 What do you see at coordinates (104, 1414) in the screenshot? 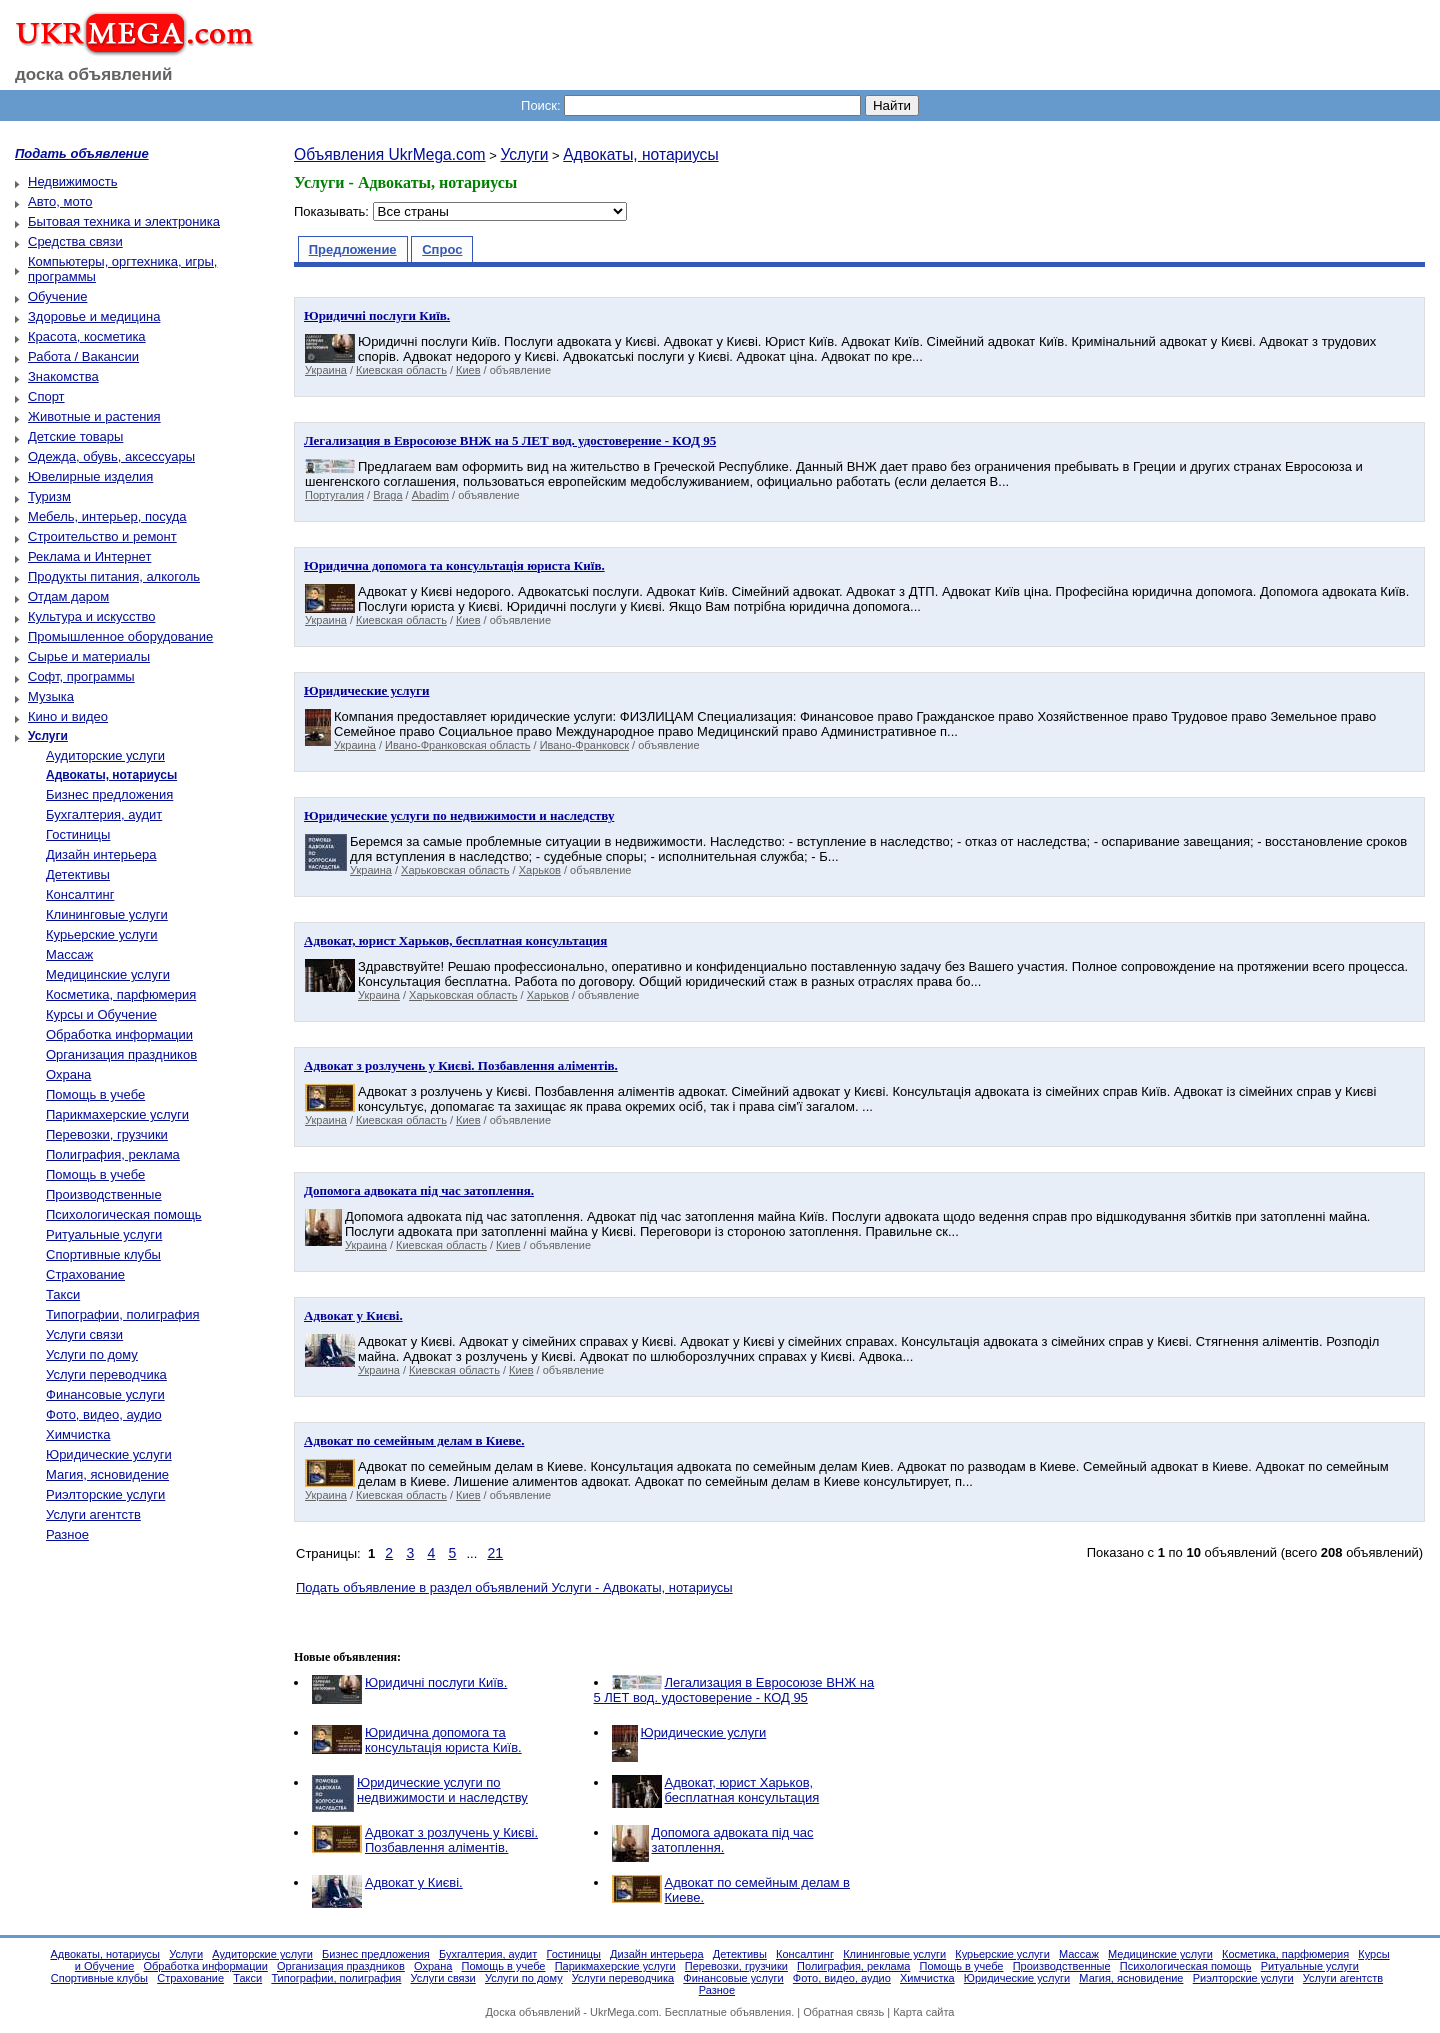
I see `Фото, видео, аудио` at bounding box center [104, 1414].